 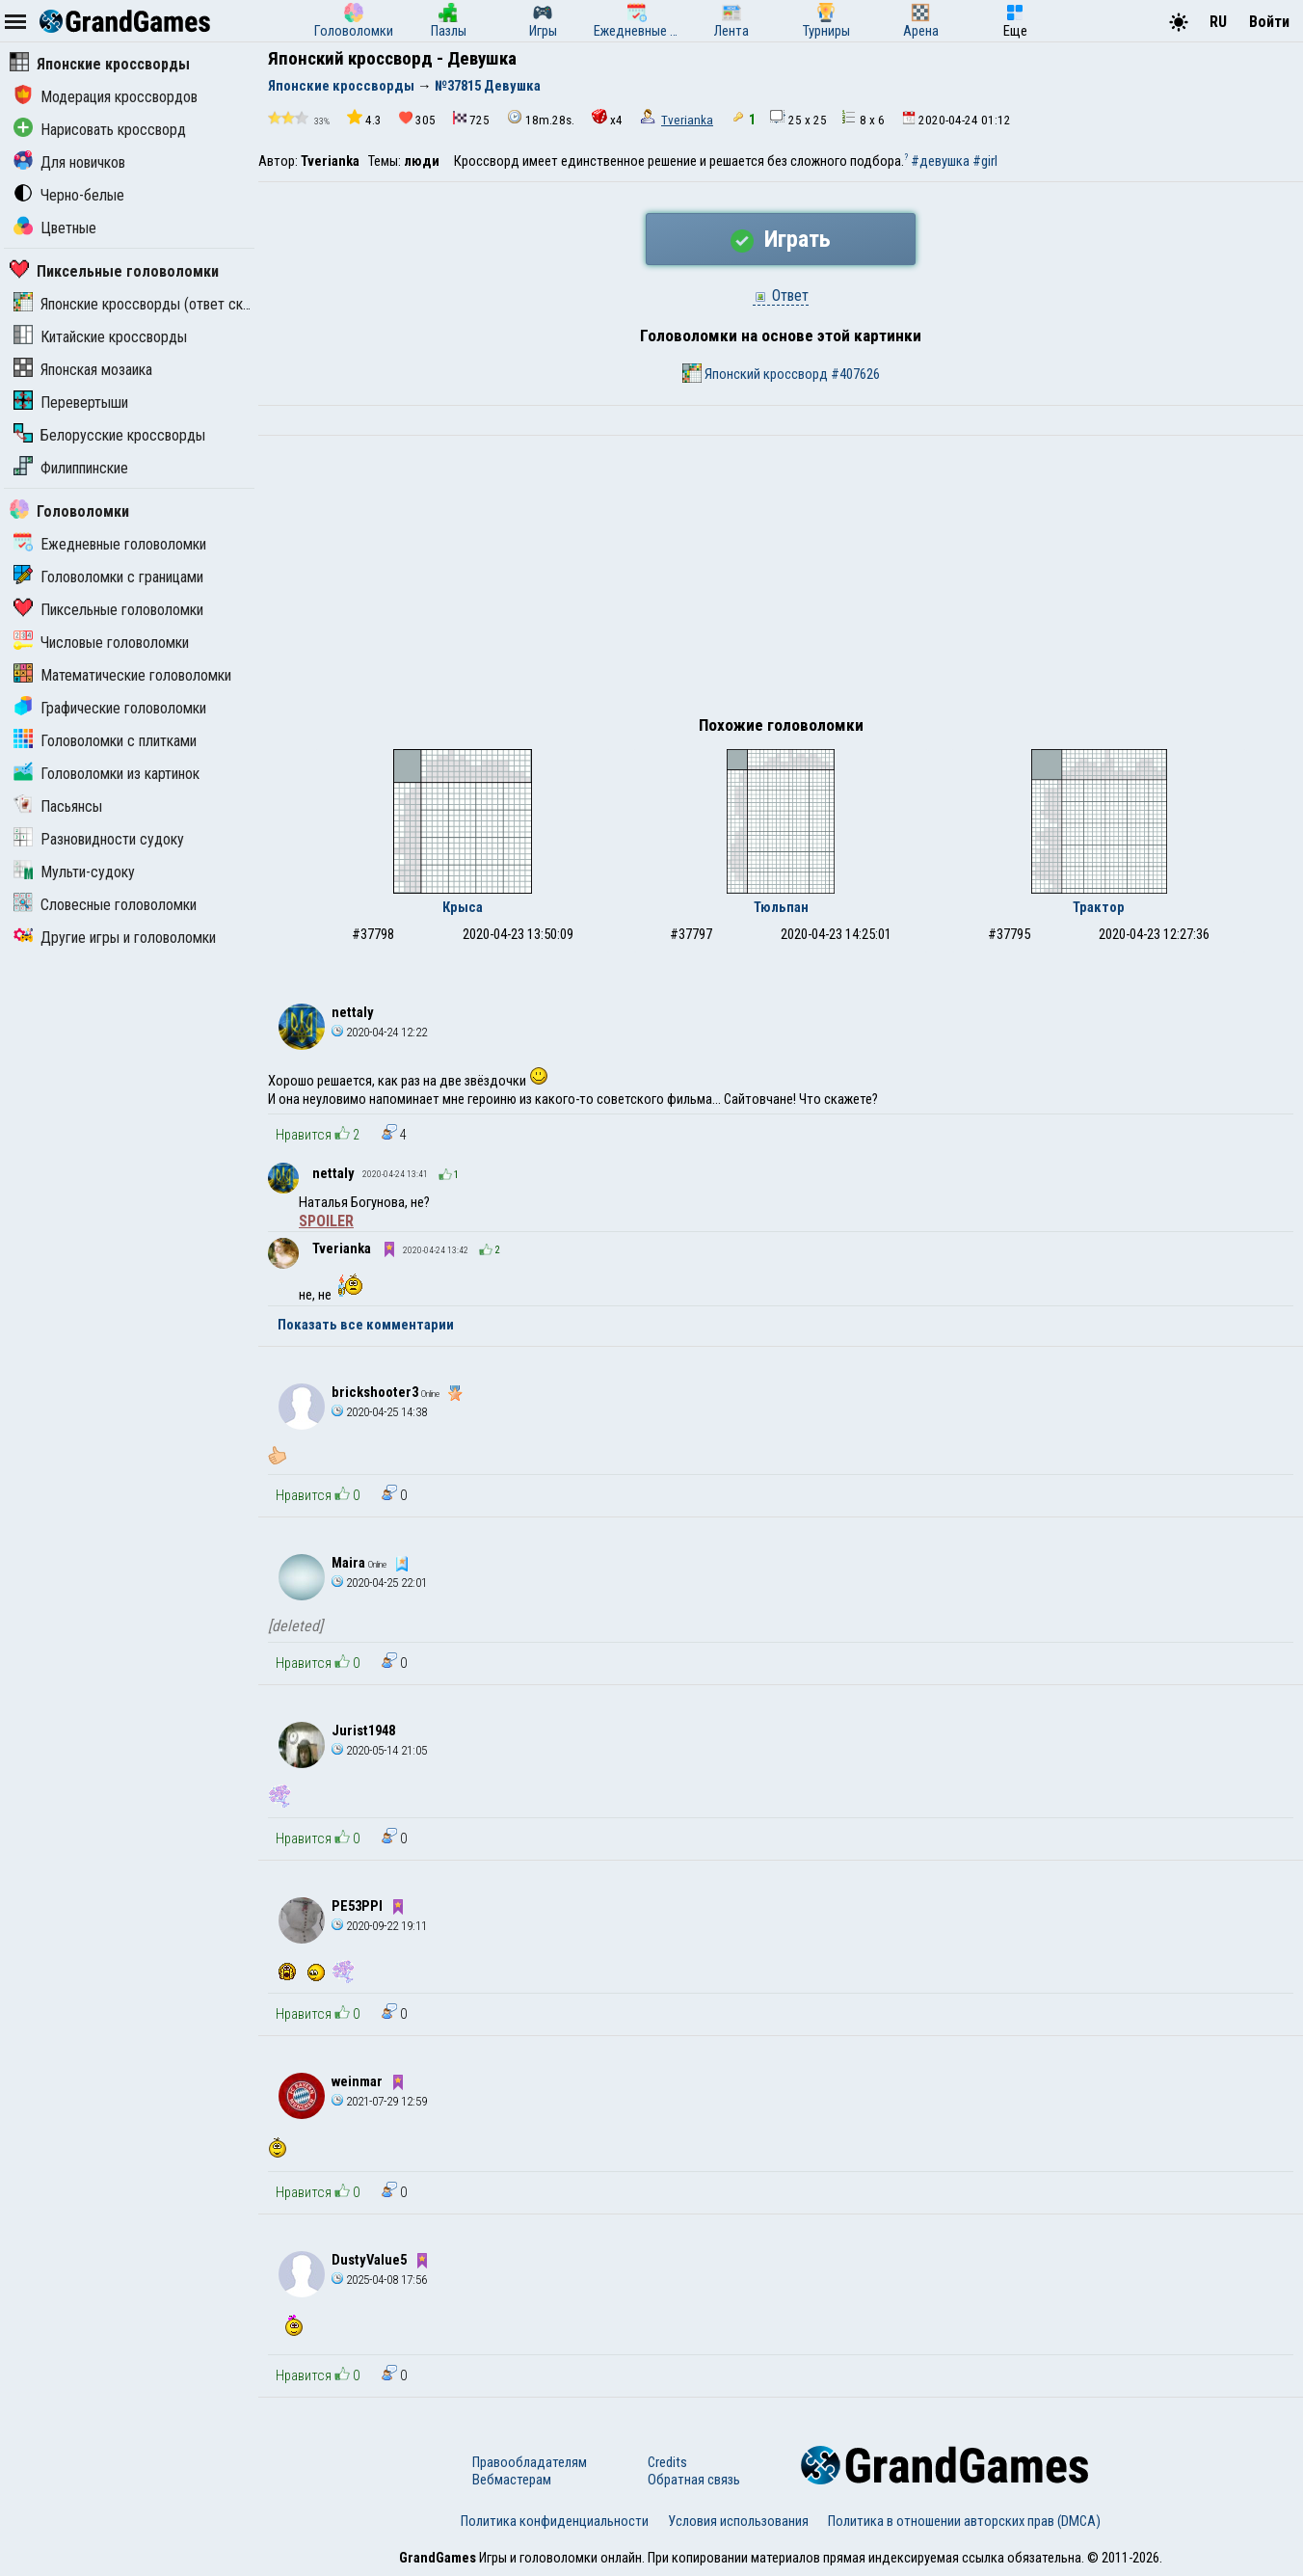 I want to click on Обратная связь, so click(x=694, y=2479).